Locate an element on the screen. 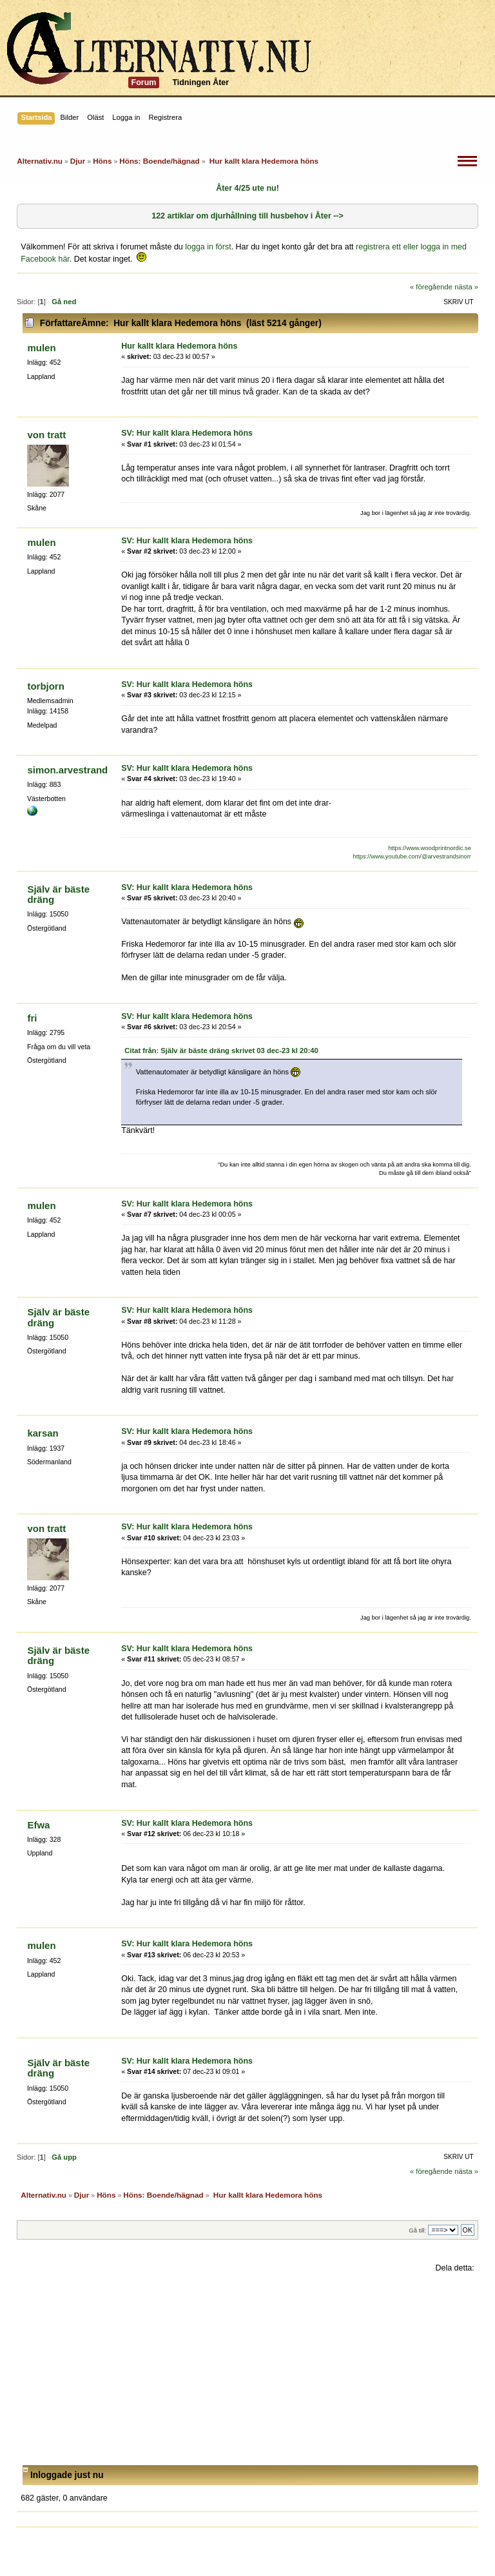  https://www.woodprintnordic.se is located at coordinates (429, 848).